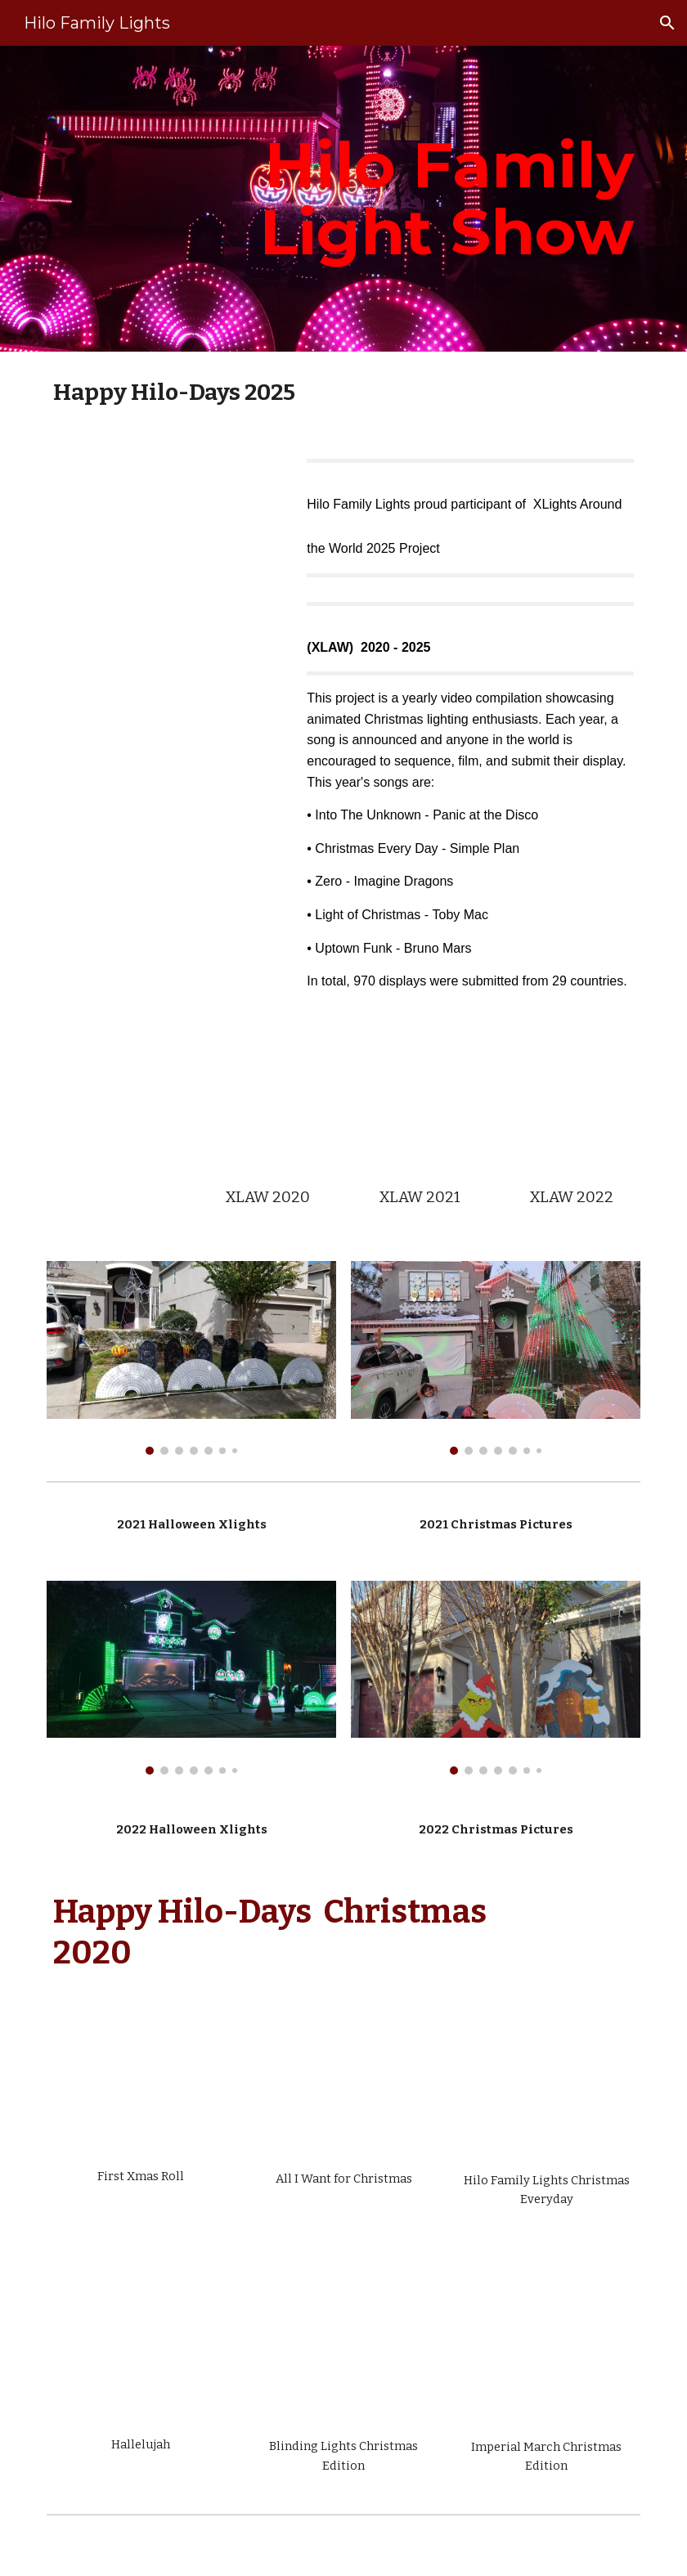 This screenshot has width=687, height=2576. Describe the element at coordinates (571, 1106) in the screenshot. I see `[YouTube Video, Hilo XLAW LIght of Christmas TobyMac 2022]` at that location.